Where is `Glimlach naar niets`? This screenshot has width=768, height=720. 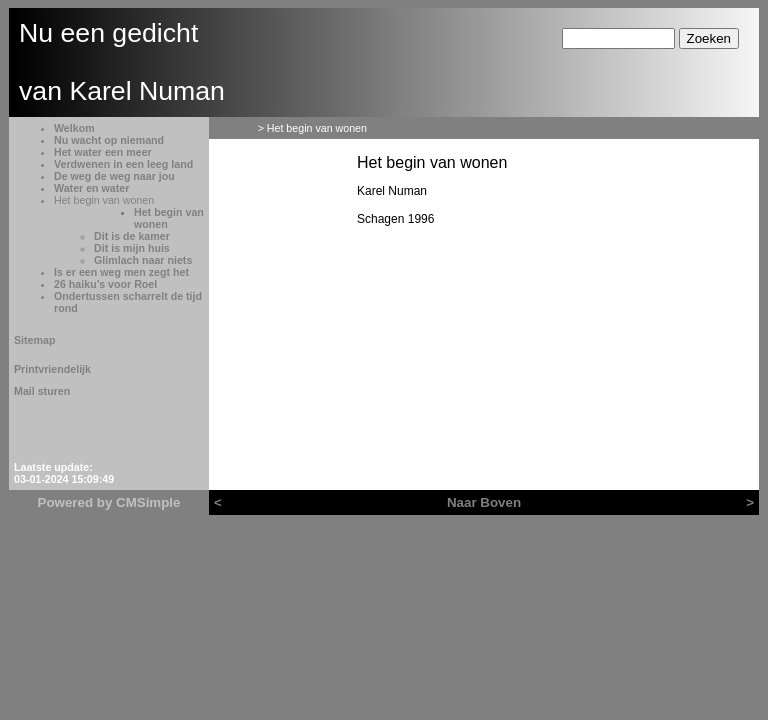
Glimlach naar niets is located at coordinates (143, 260).